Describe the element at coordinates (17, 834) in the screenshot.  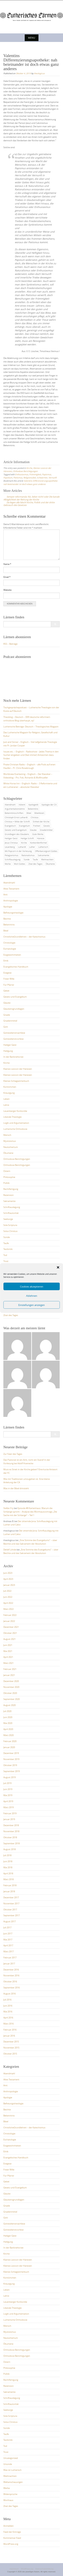
I see `Grundlagen des Glaubens [Grundlagen des Glaubens (21 Einträge)]` at that location.